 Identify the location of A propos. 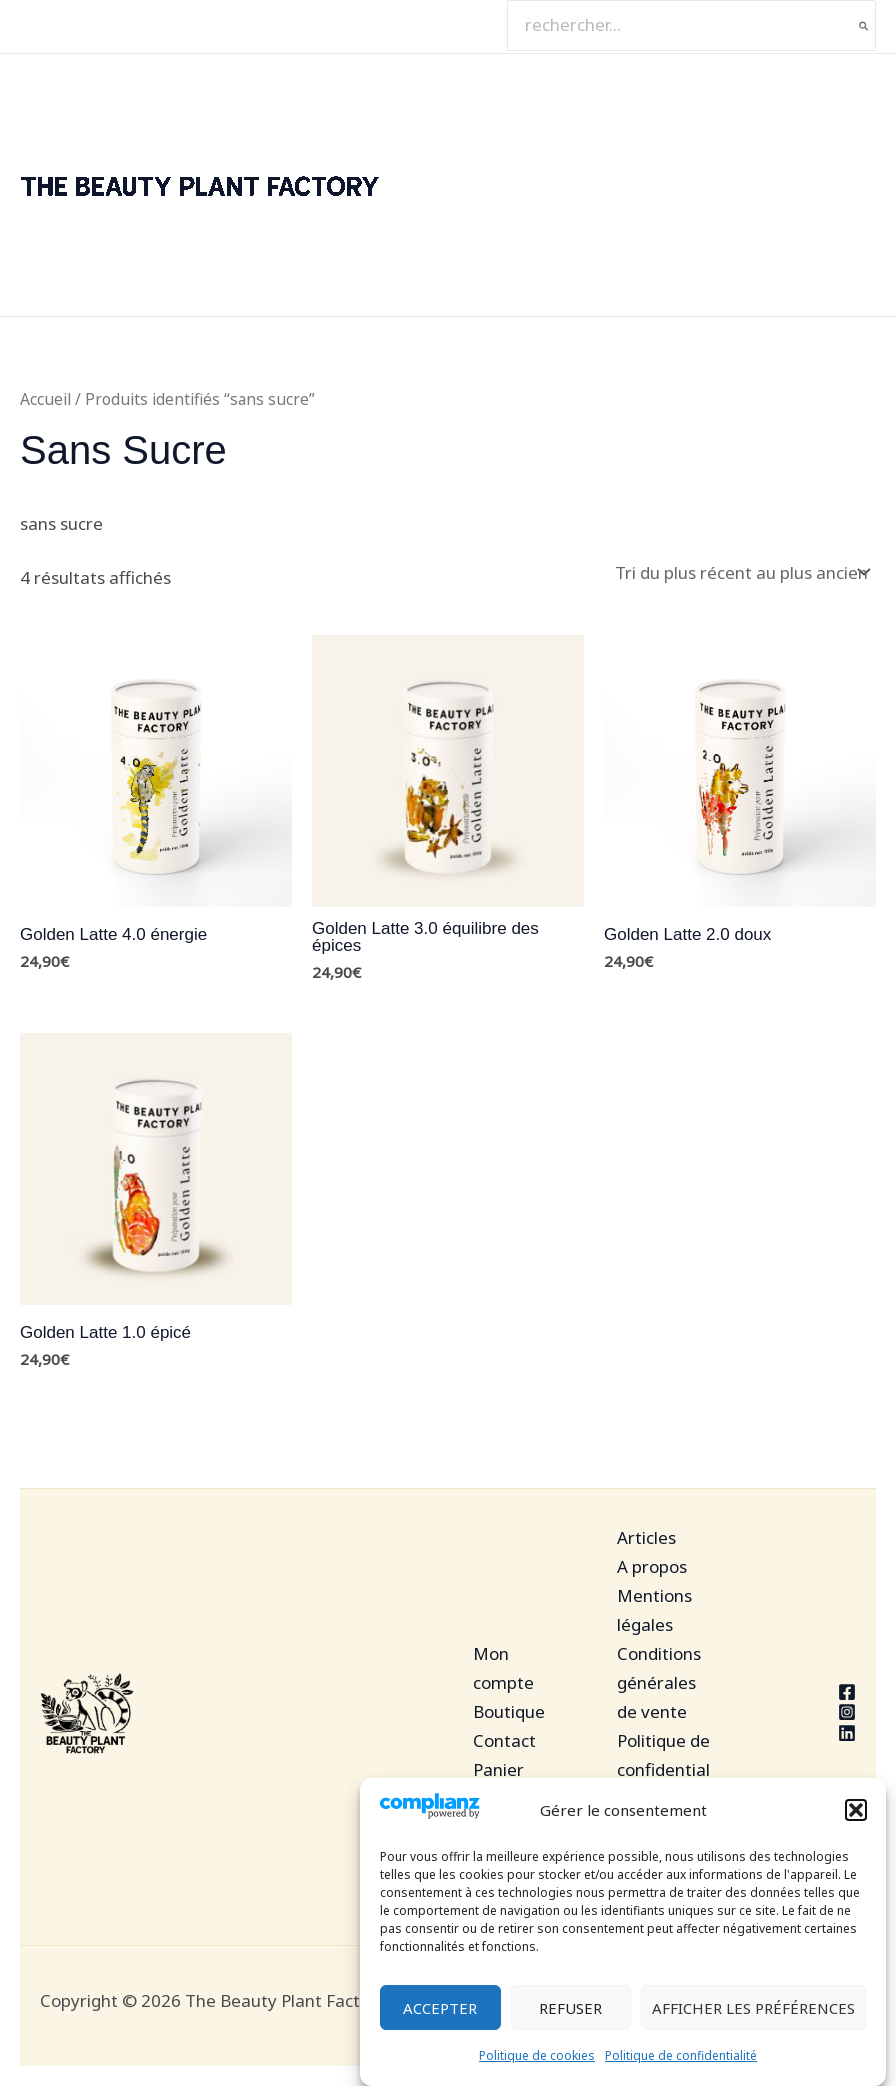
(652, 1566).